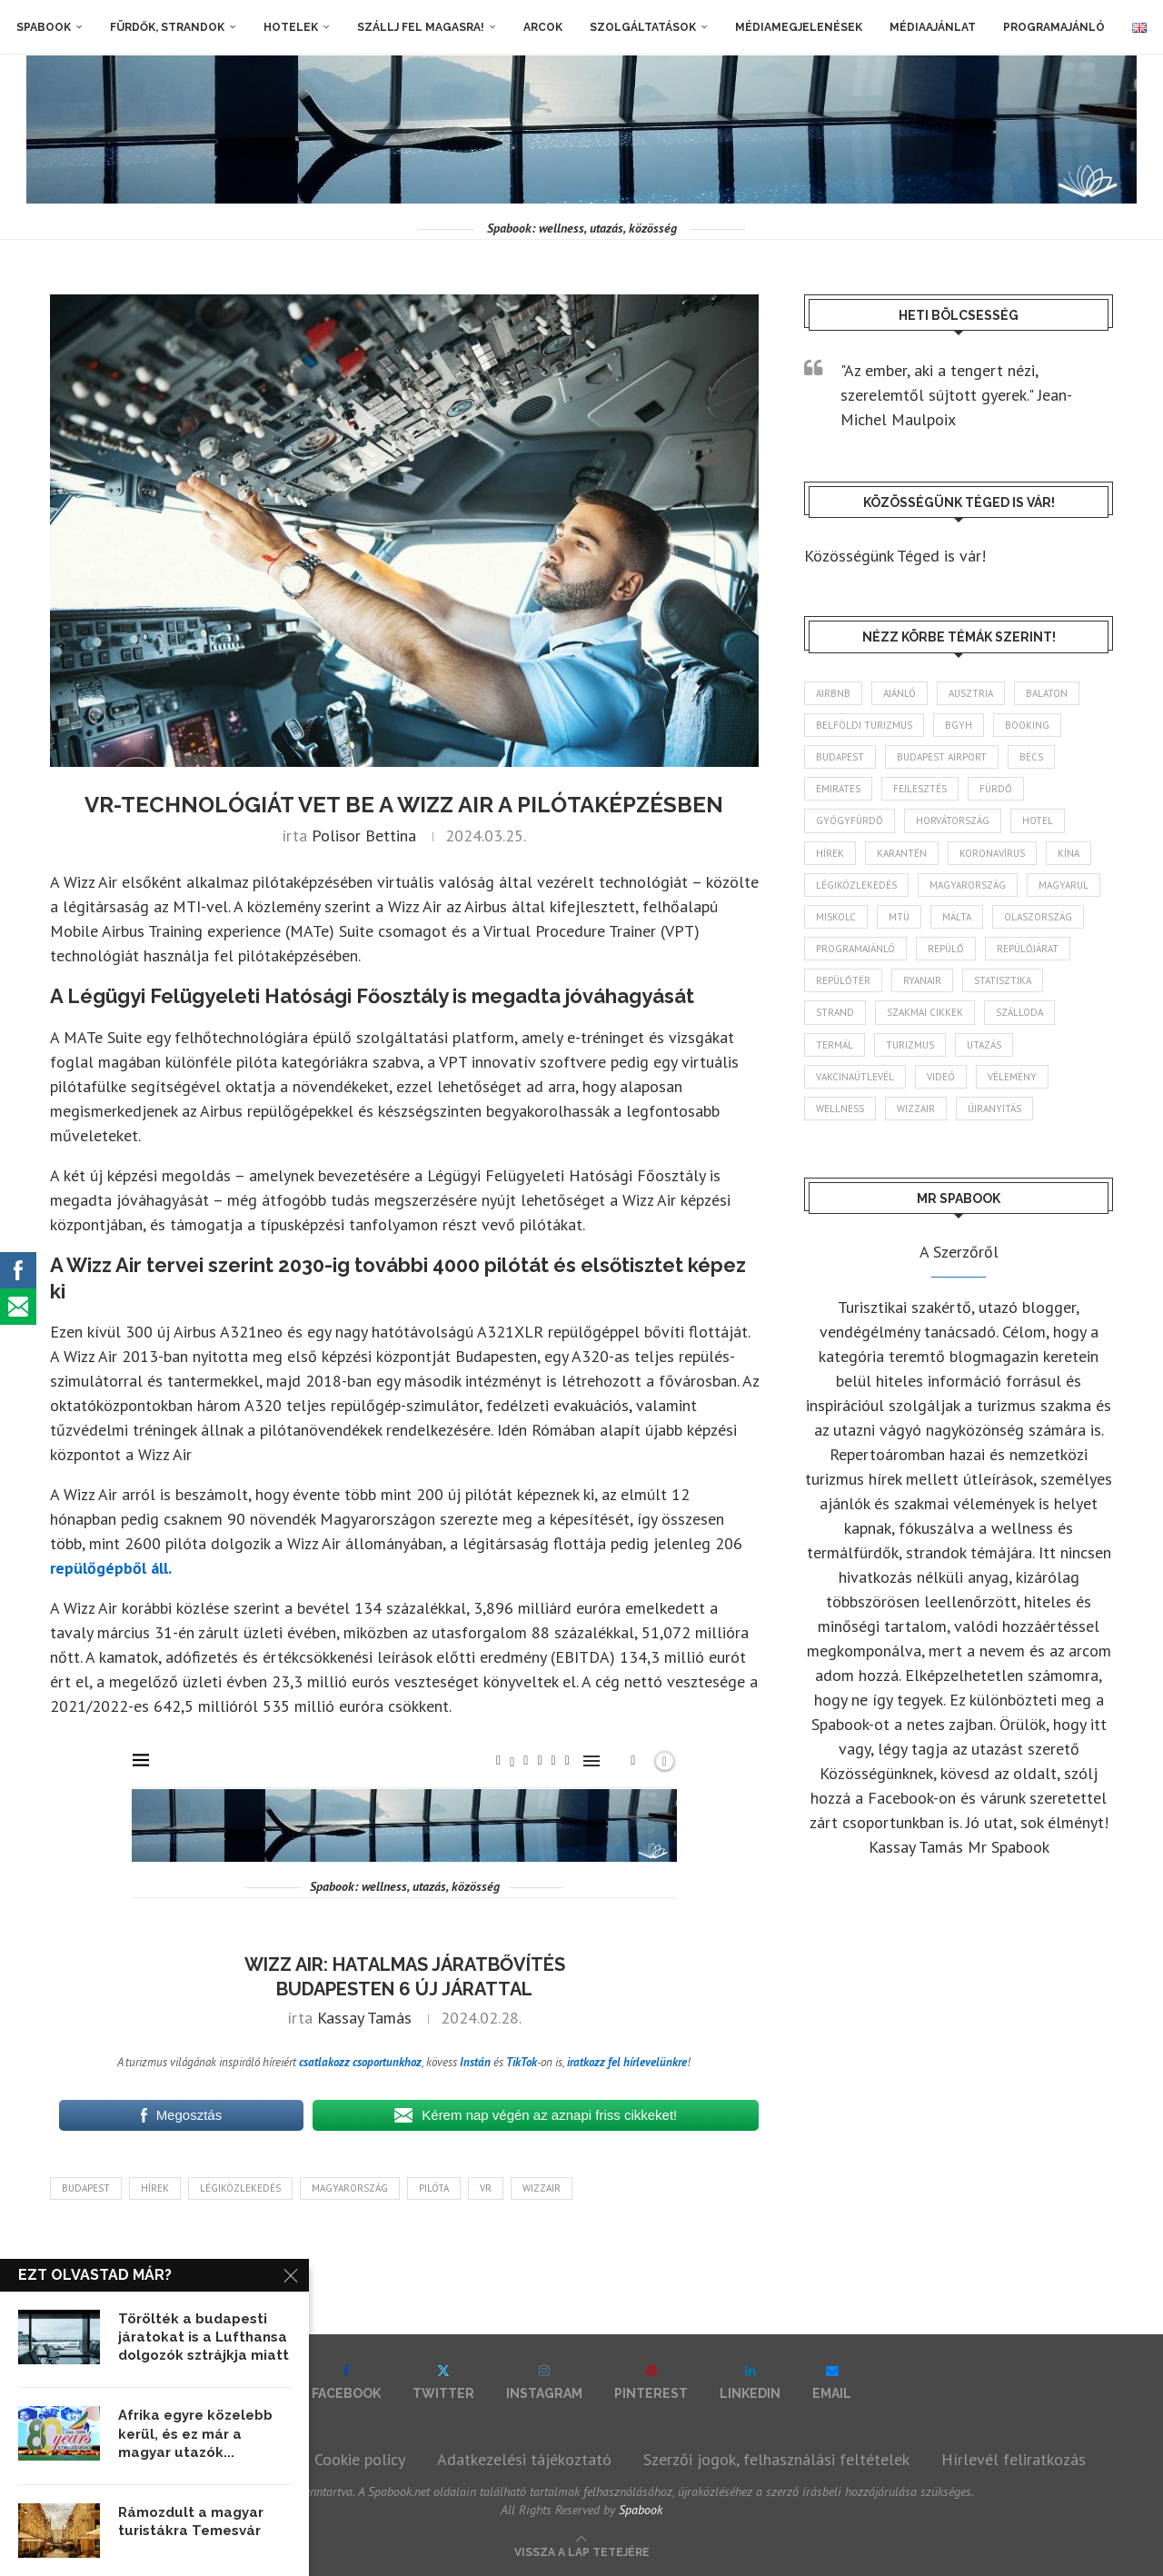  I want to click on Programajánló, so click(1054, 27).